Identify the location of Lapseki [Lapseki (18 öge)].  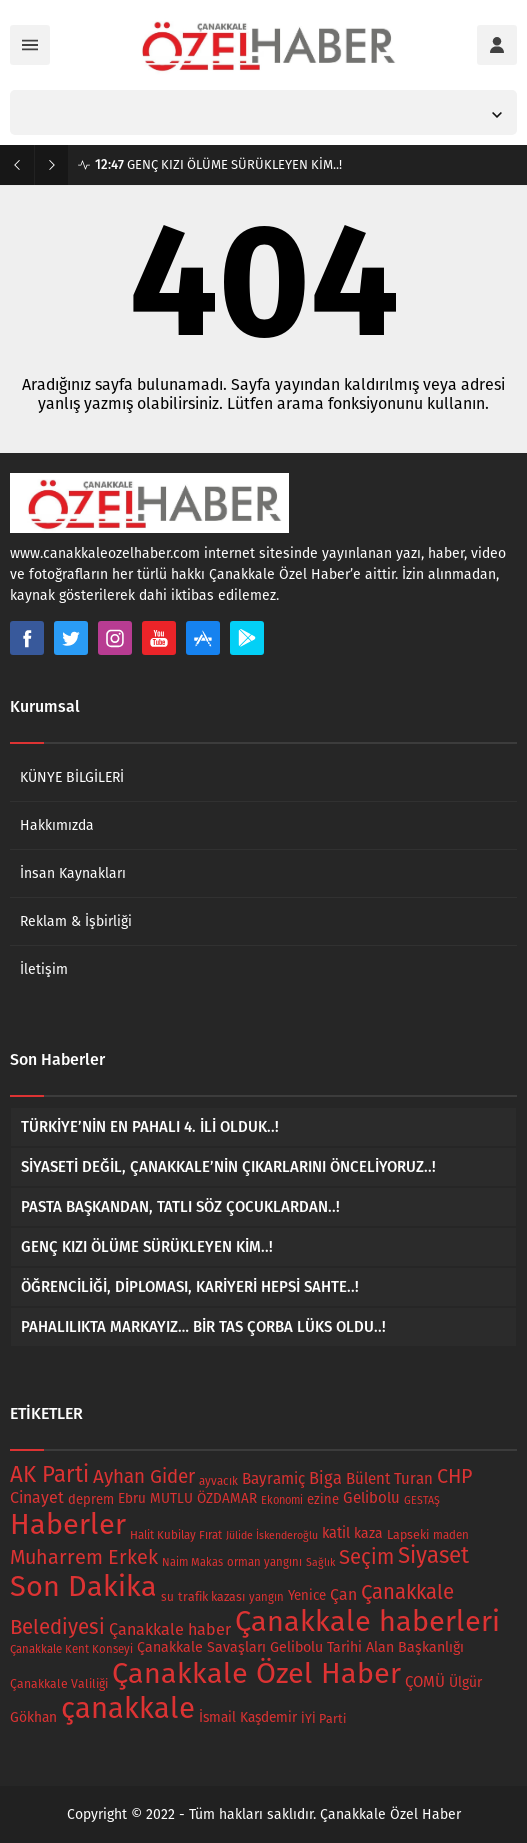
(408, 1534).